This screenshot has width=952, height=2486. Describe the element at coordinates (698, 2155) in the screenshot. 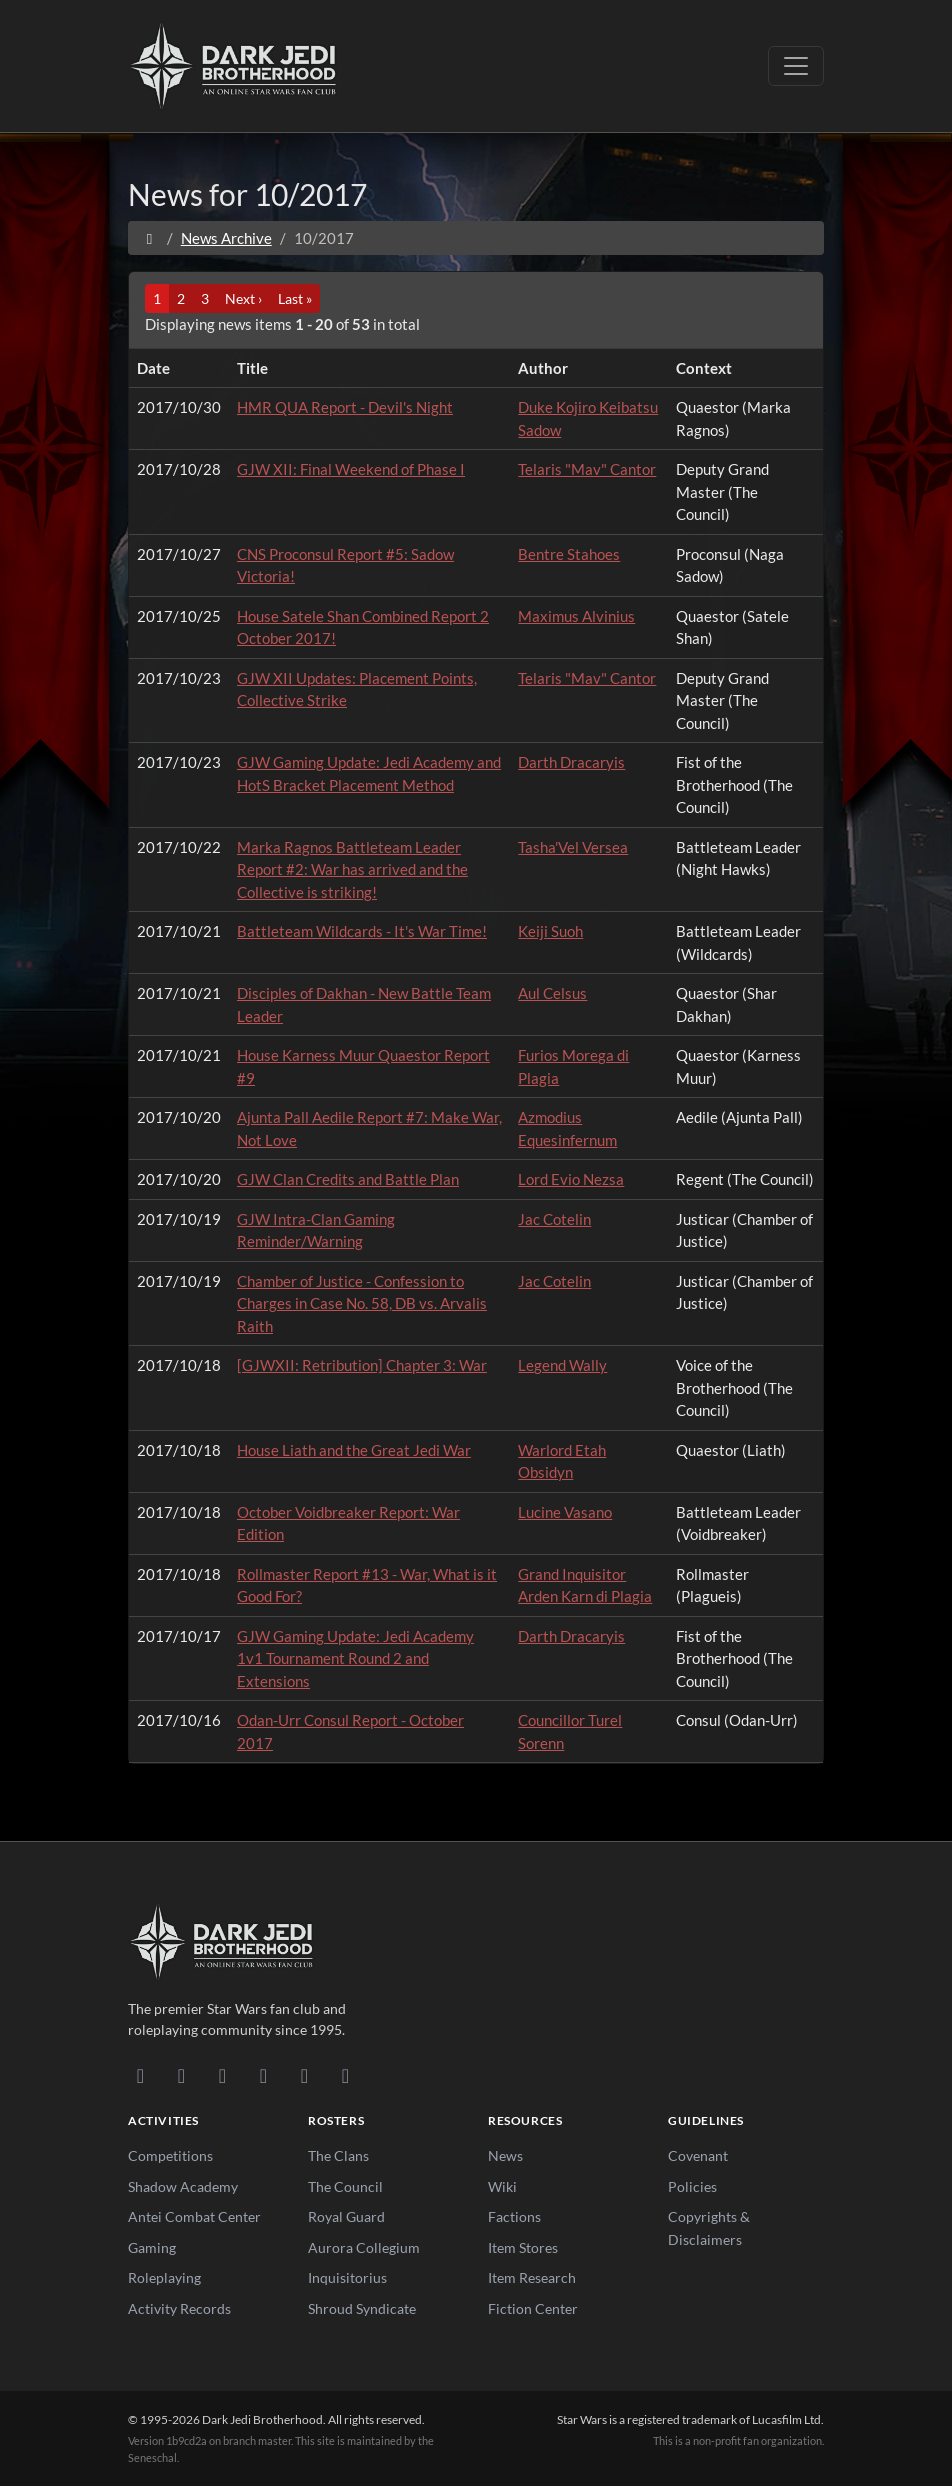

I see `Covenant` at that location.